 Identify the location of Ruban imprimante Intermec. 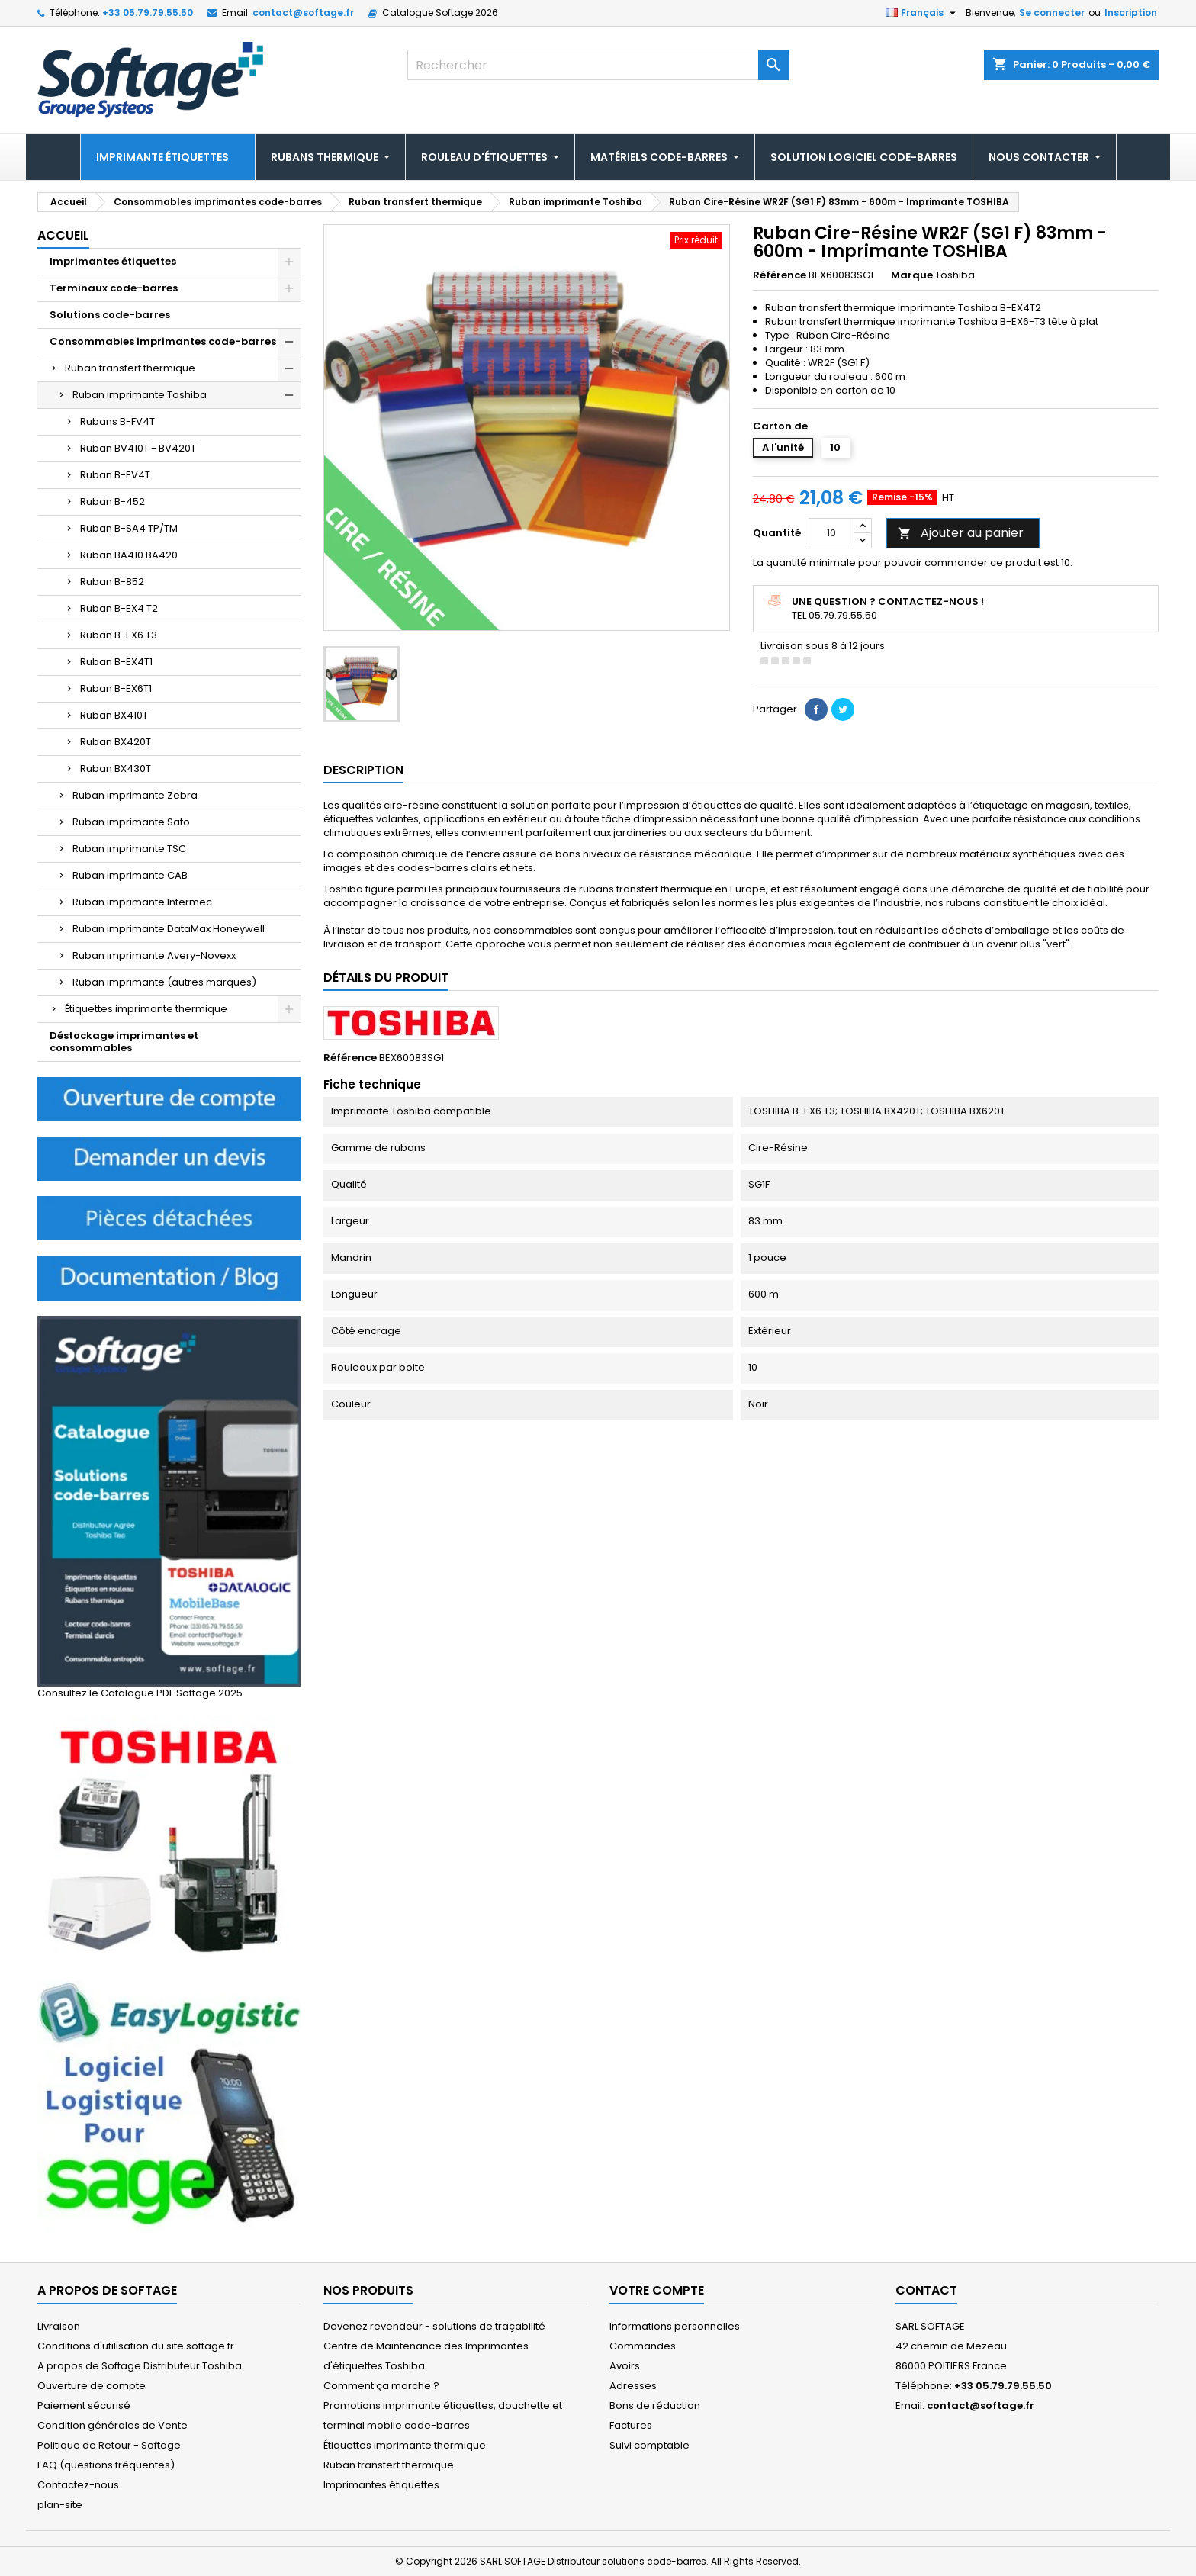
(142, 902).